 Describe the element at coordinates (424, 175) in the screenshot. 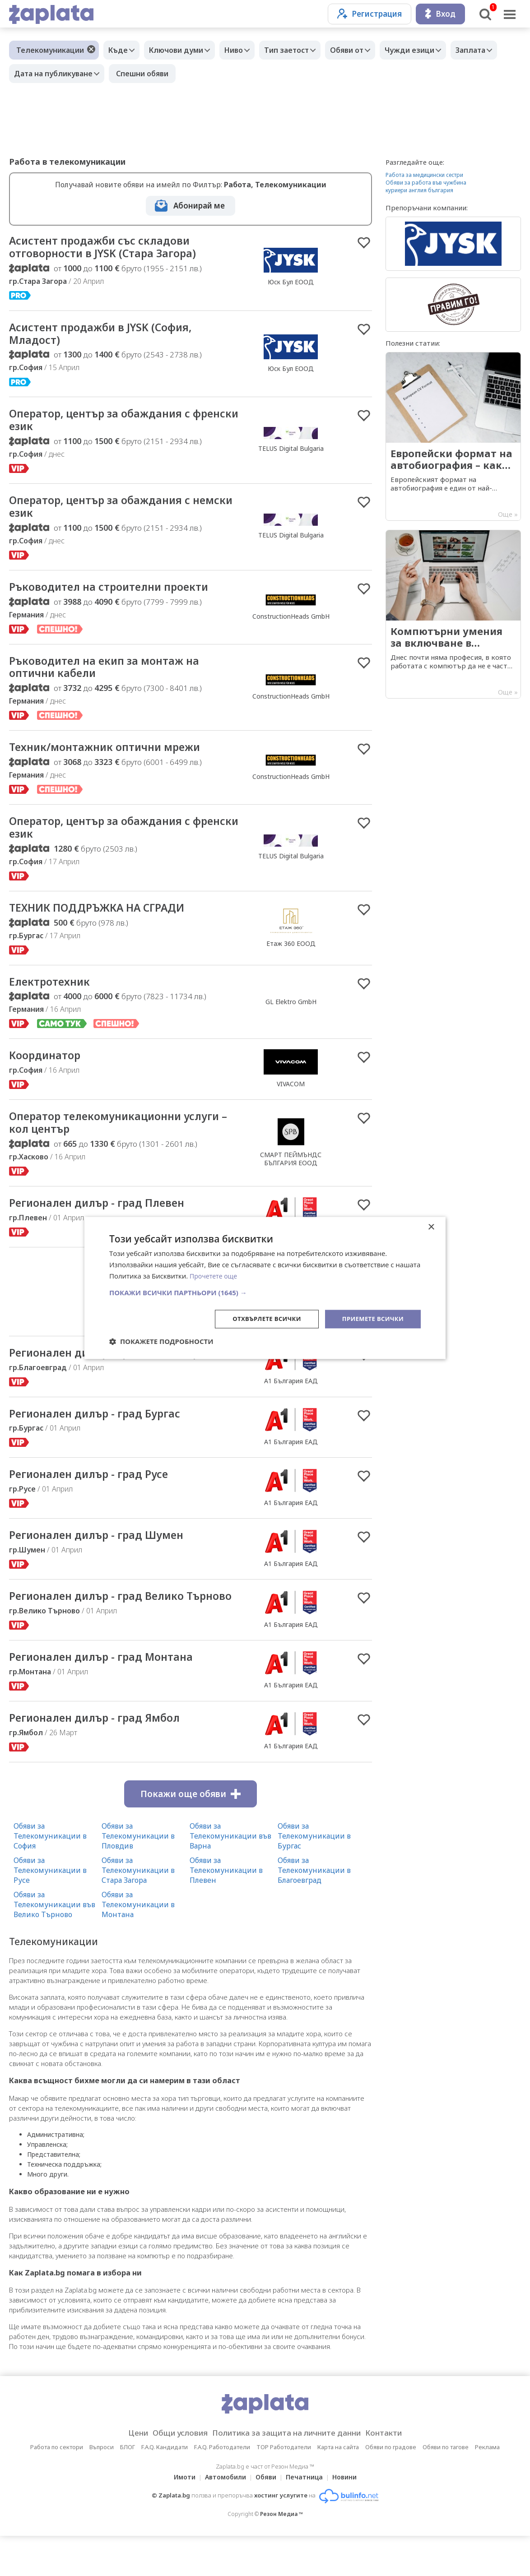

I see `Работа за медицински сестри` at that location.